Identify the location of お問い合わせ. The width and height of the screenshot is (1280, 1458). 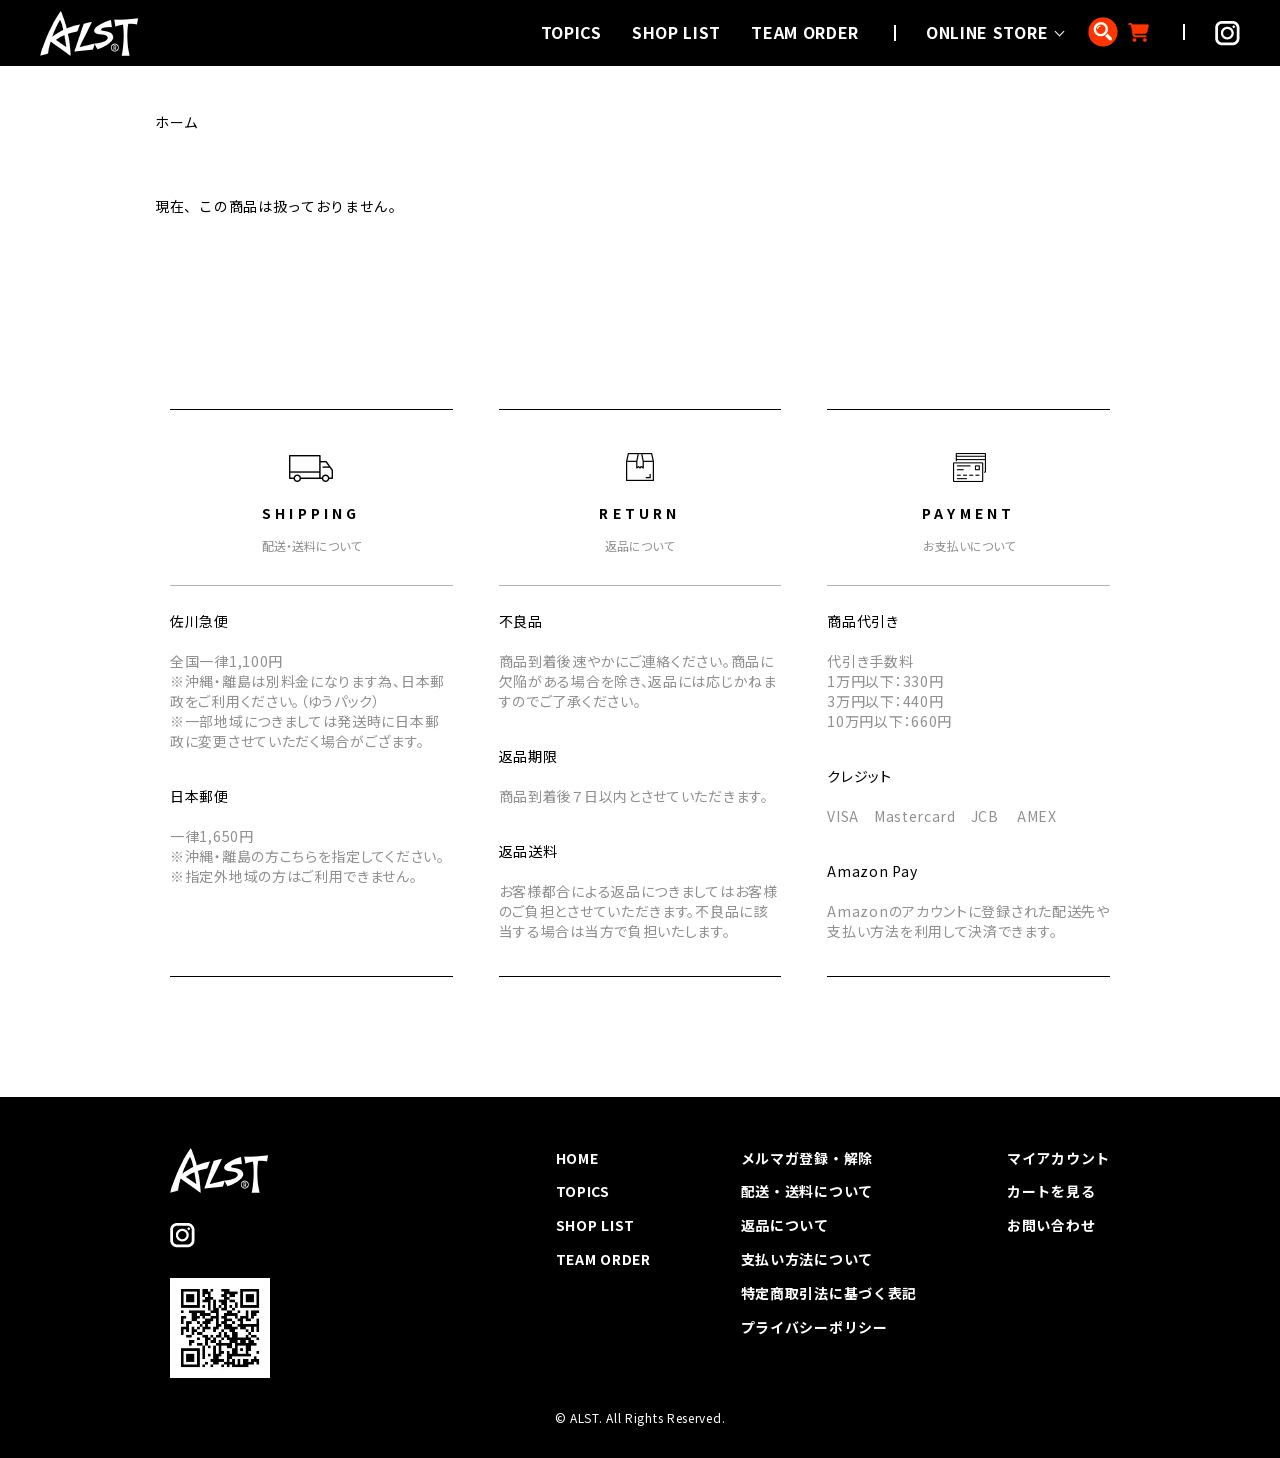
(1051, 1225).